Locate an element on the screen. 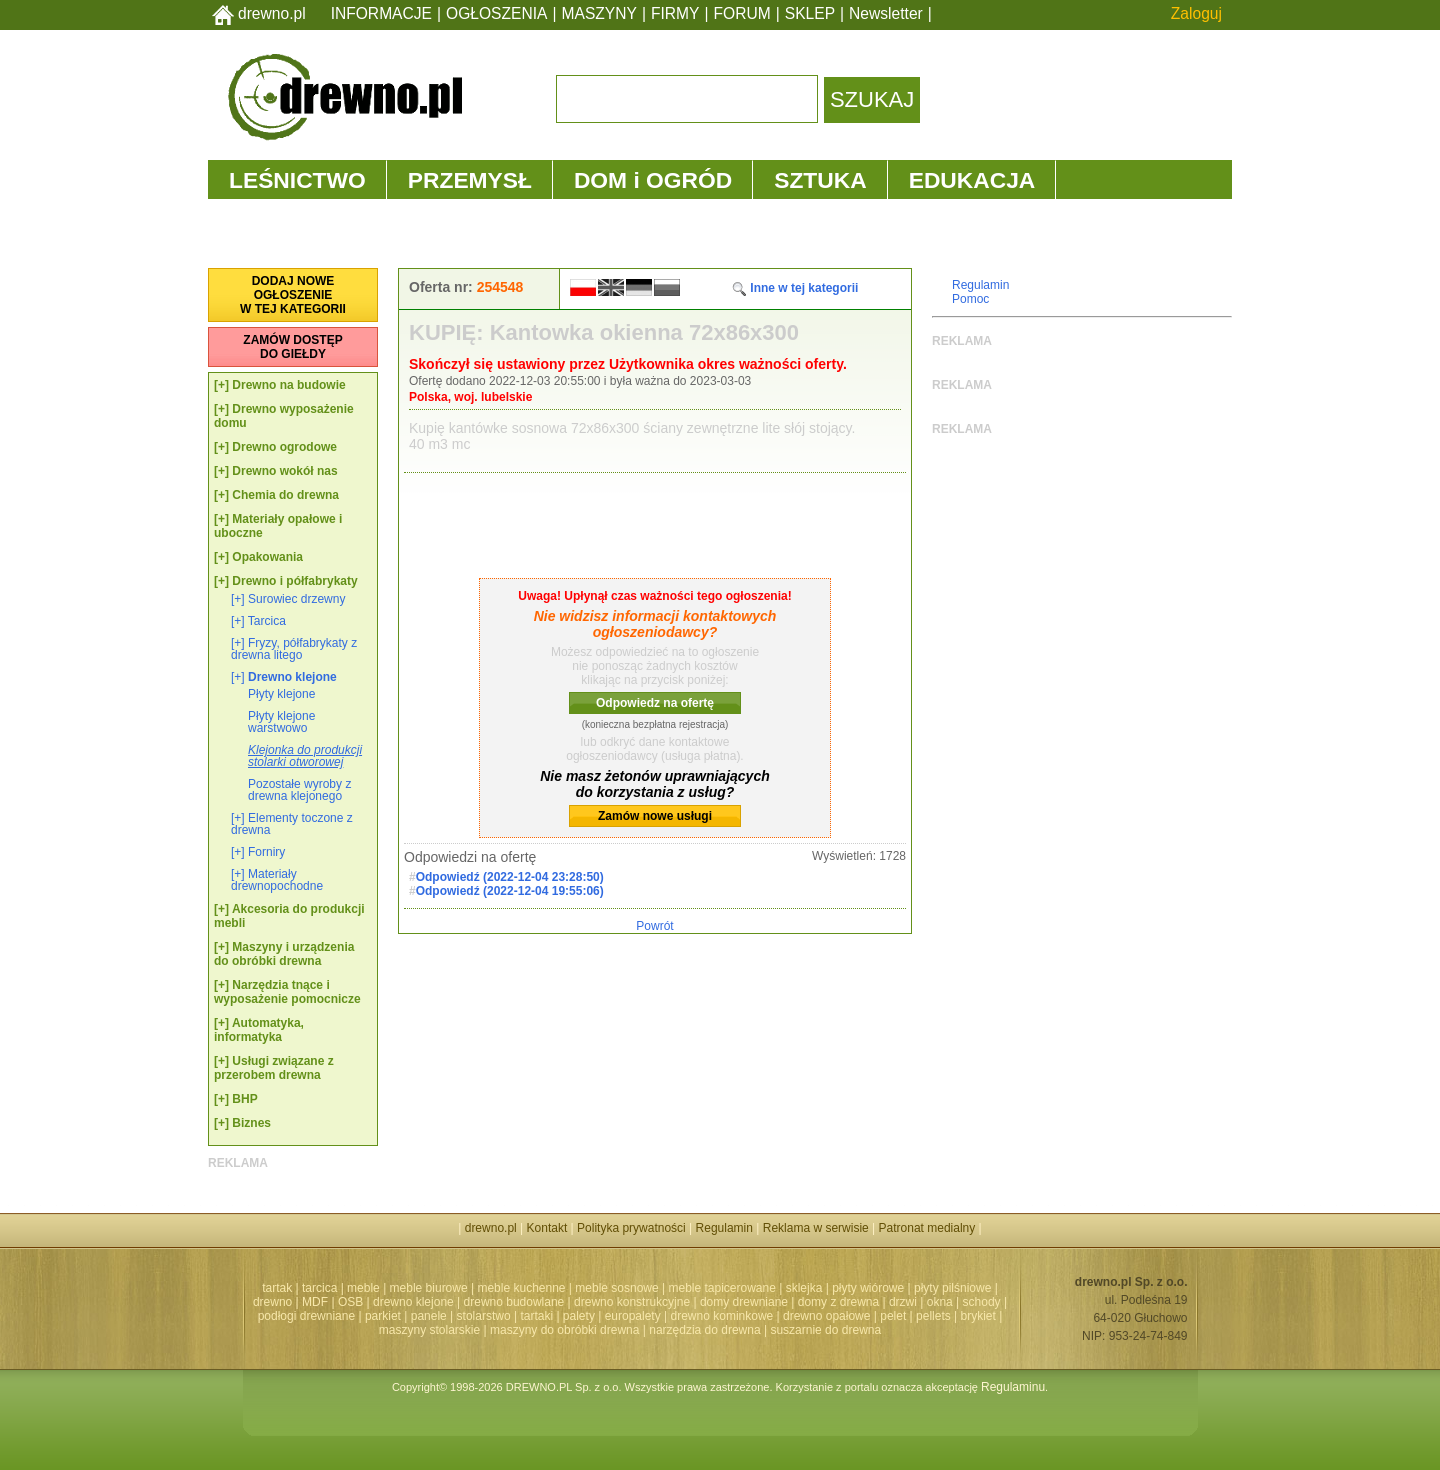  Drewno wokół nas is located at coordinates (284, 471).